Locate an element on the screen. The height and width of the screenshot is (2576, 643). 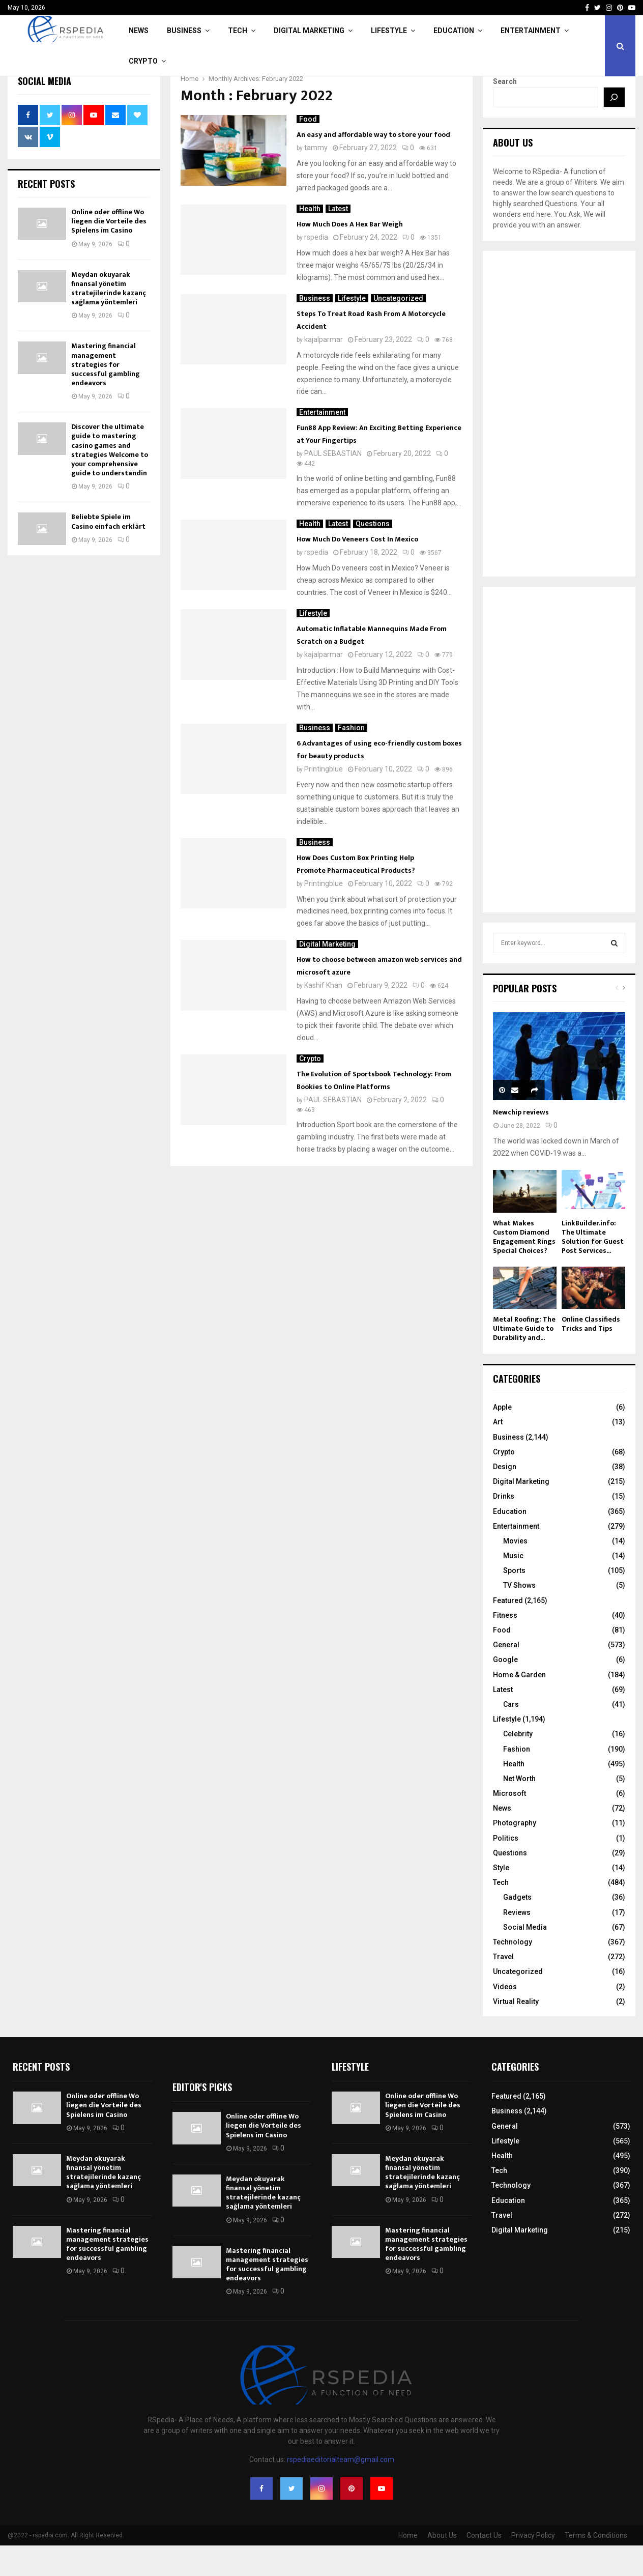
Printingblue is located at coordinates (323, 799).